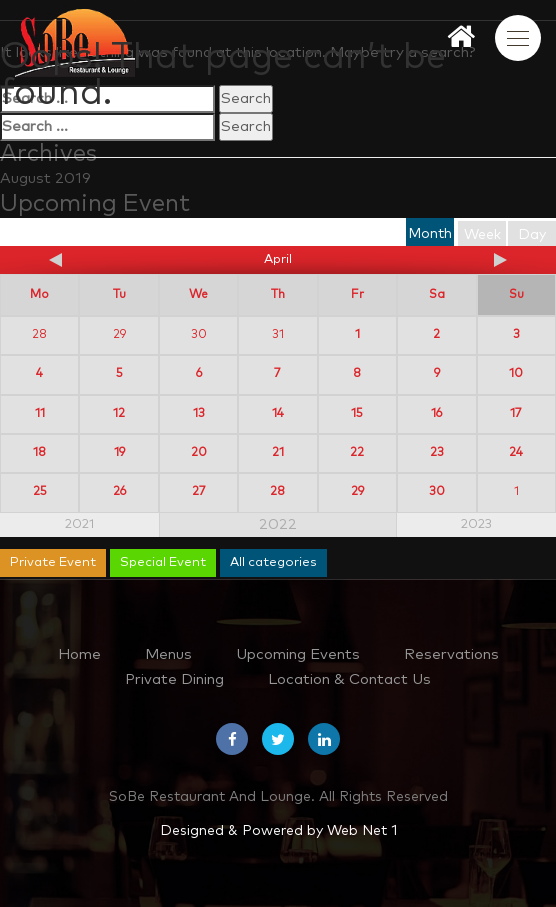  Describe the element at coordinates (349, 679) in the screenshot. I see `Location & Contact Us` at that location.